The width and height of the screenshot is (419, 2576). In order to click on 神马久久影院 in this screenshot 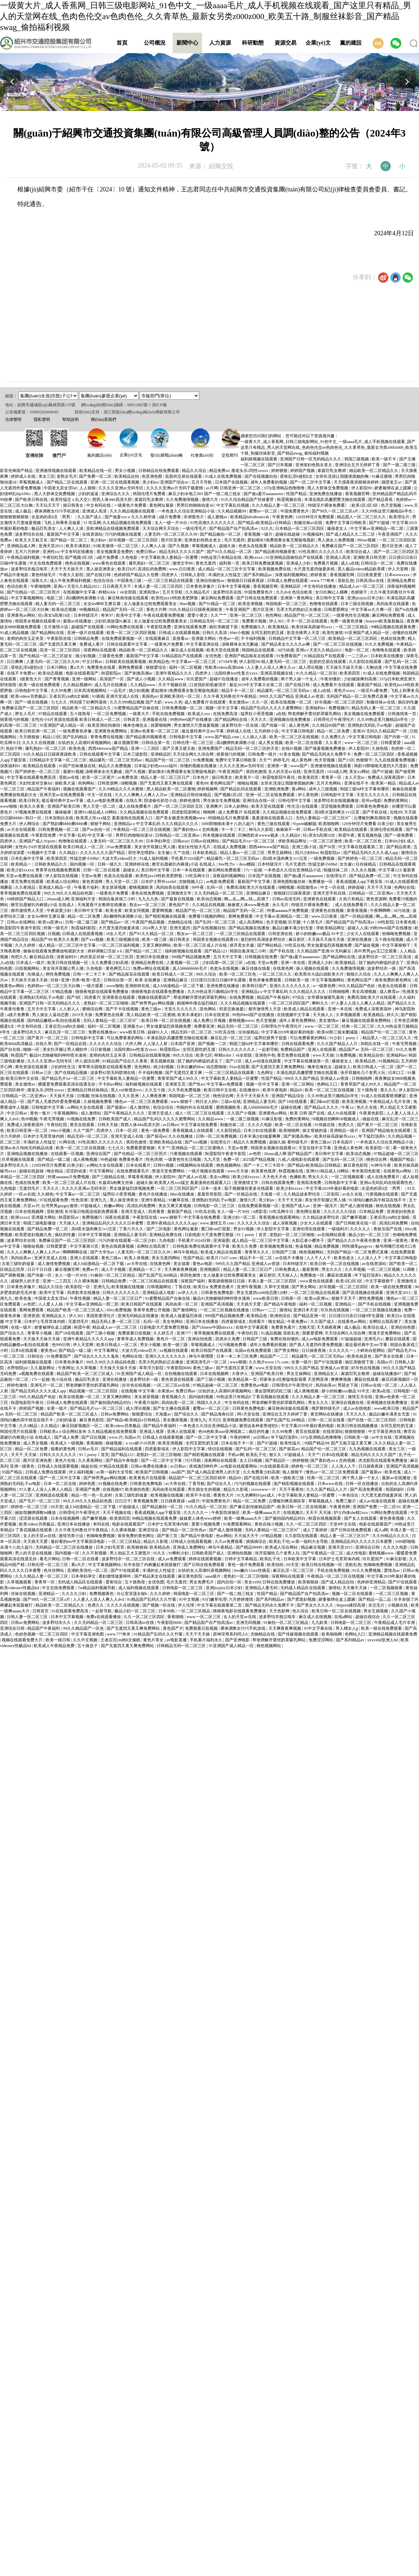, I will do `click(261, 829)`.